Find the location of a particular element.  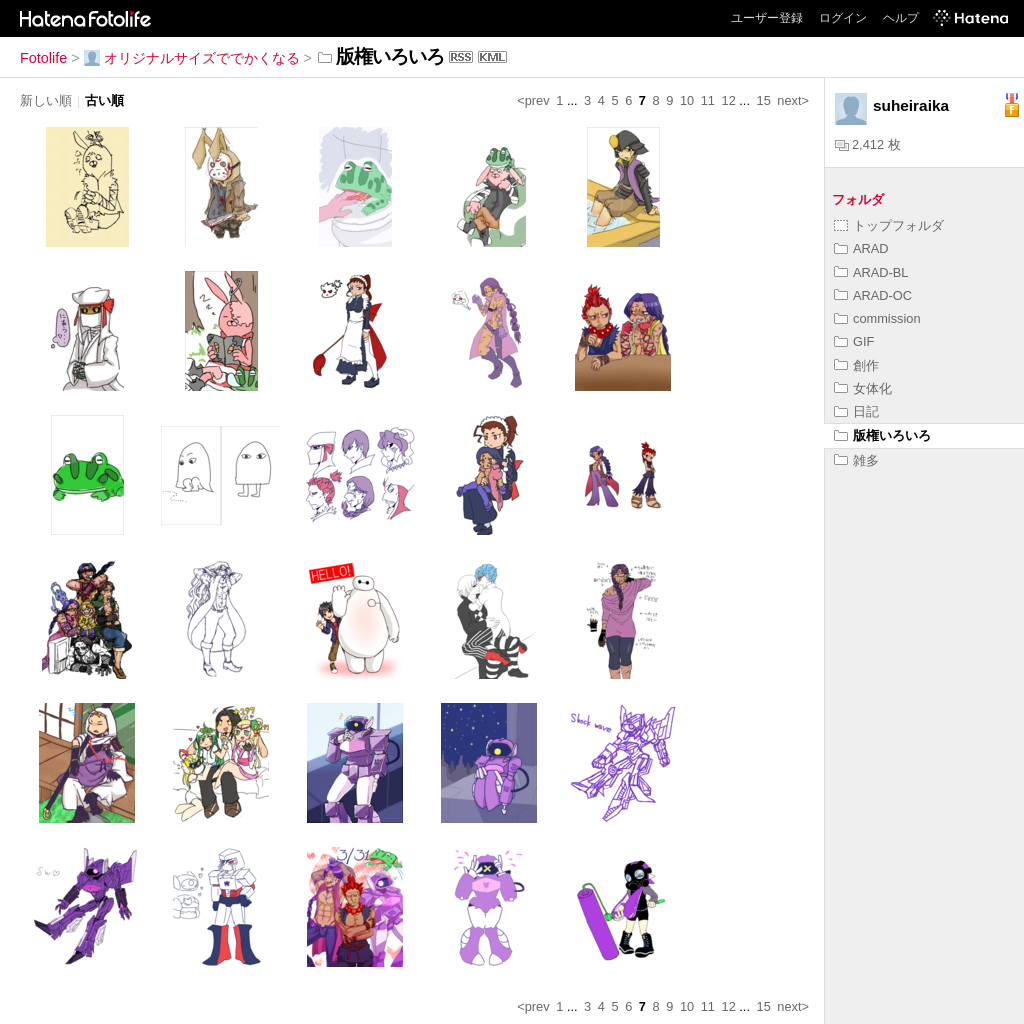

GIF is located at coordinates (854, 341).